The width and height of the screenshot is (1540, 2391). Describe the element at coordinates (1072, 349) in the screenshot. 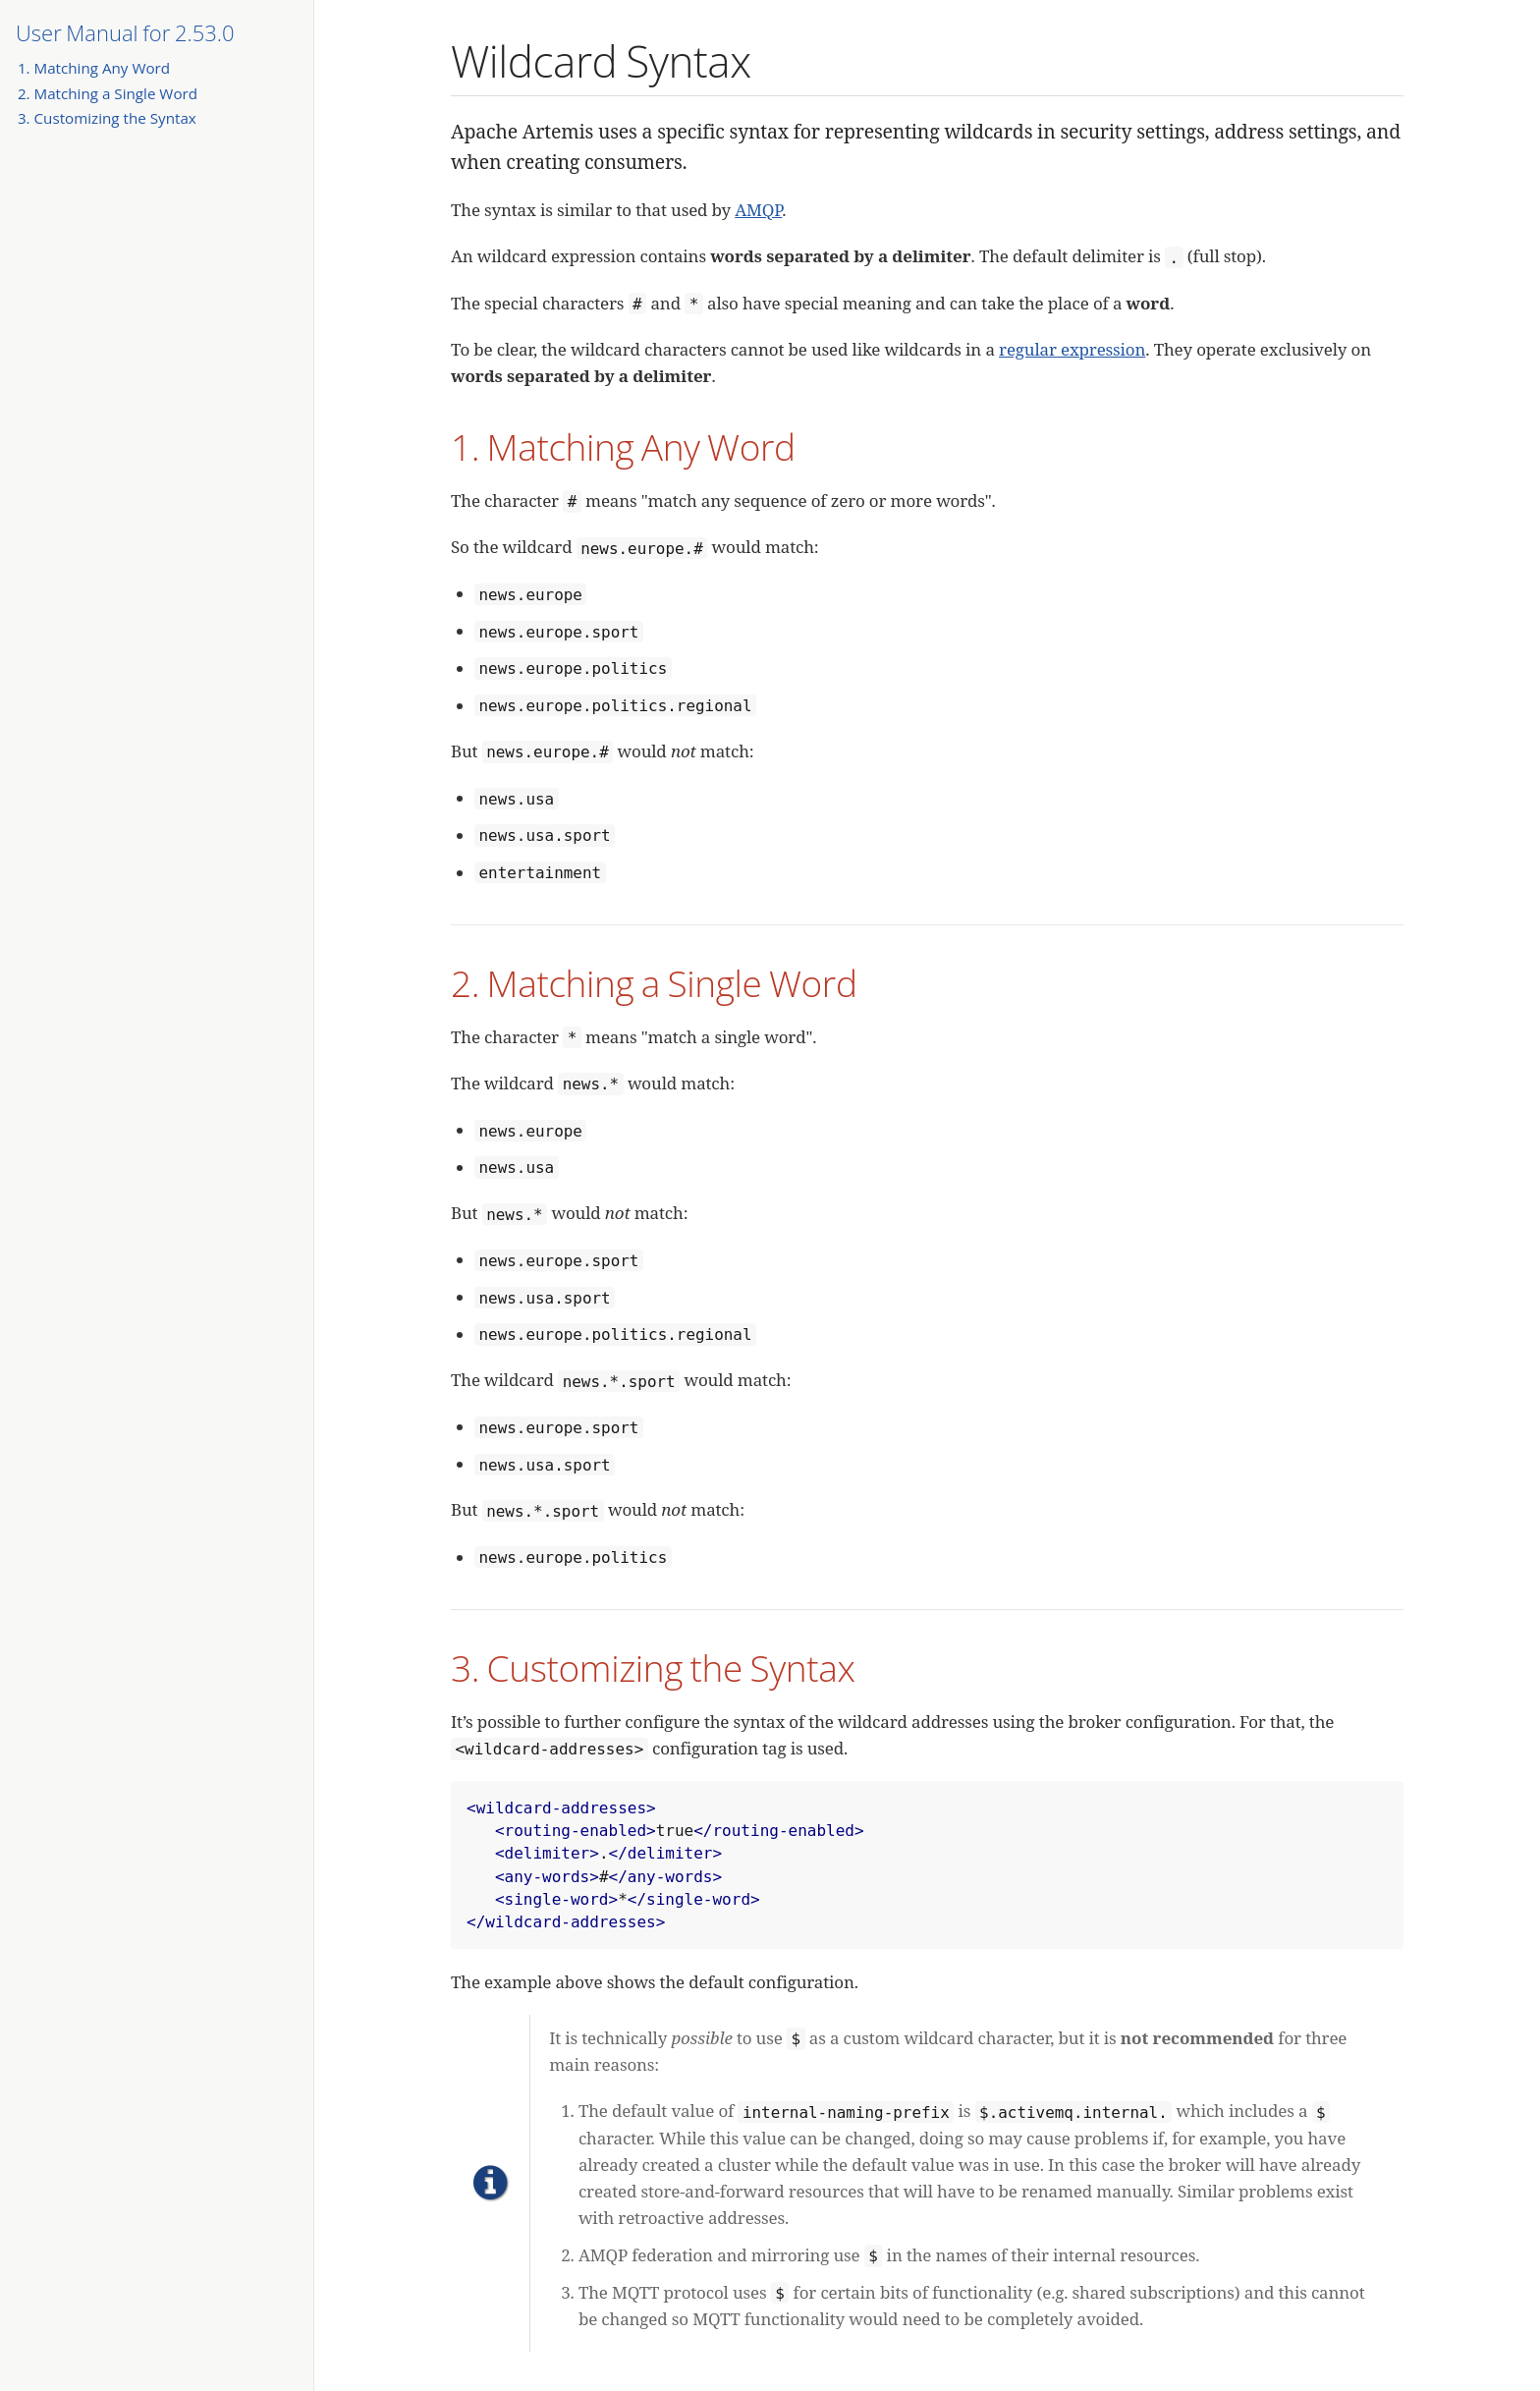

I see `regular expression` at that location.